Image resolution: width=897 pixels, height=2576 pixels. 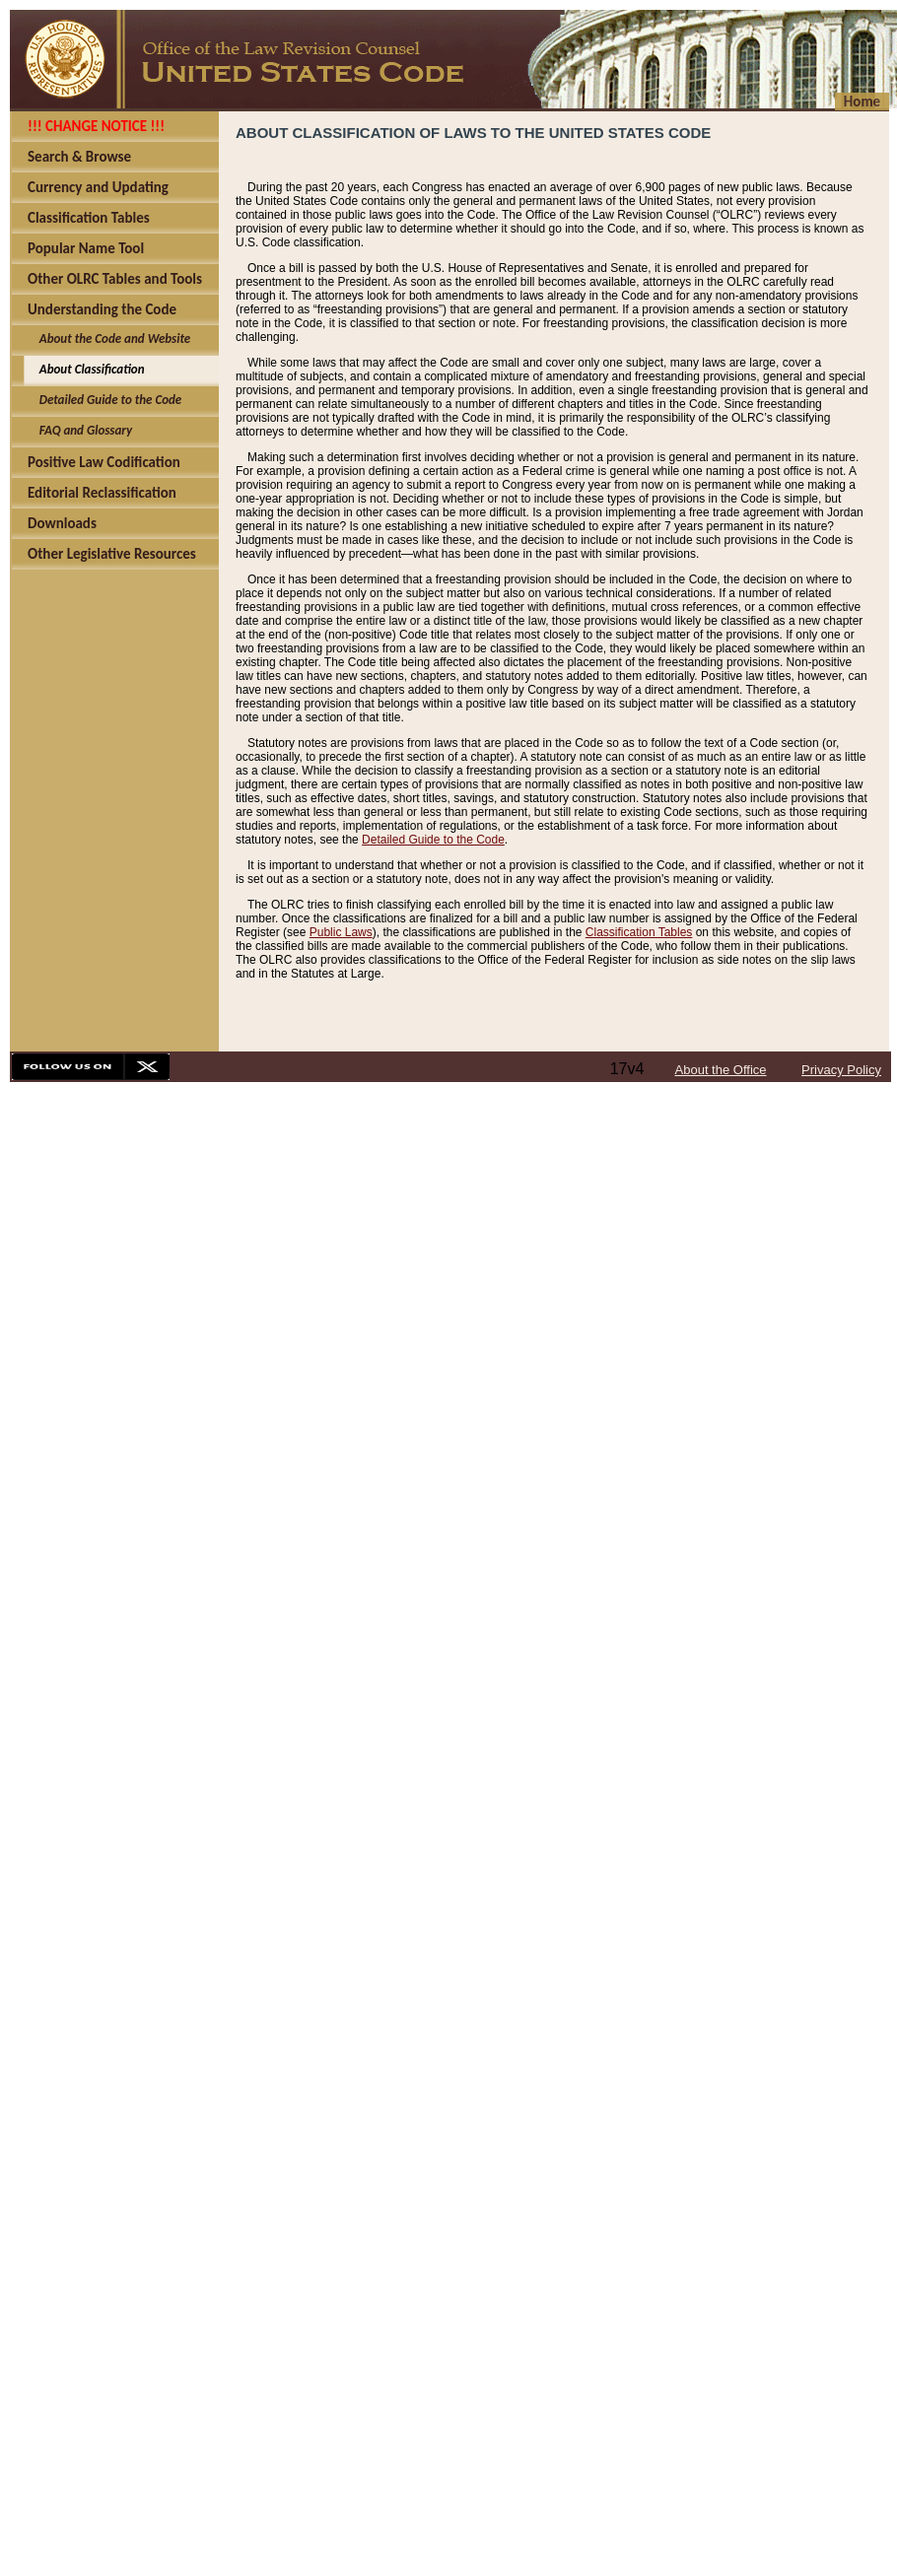 I want to click on Public Laws, so click(x=341, y=932).